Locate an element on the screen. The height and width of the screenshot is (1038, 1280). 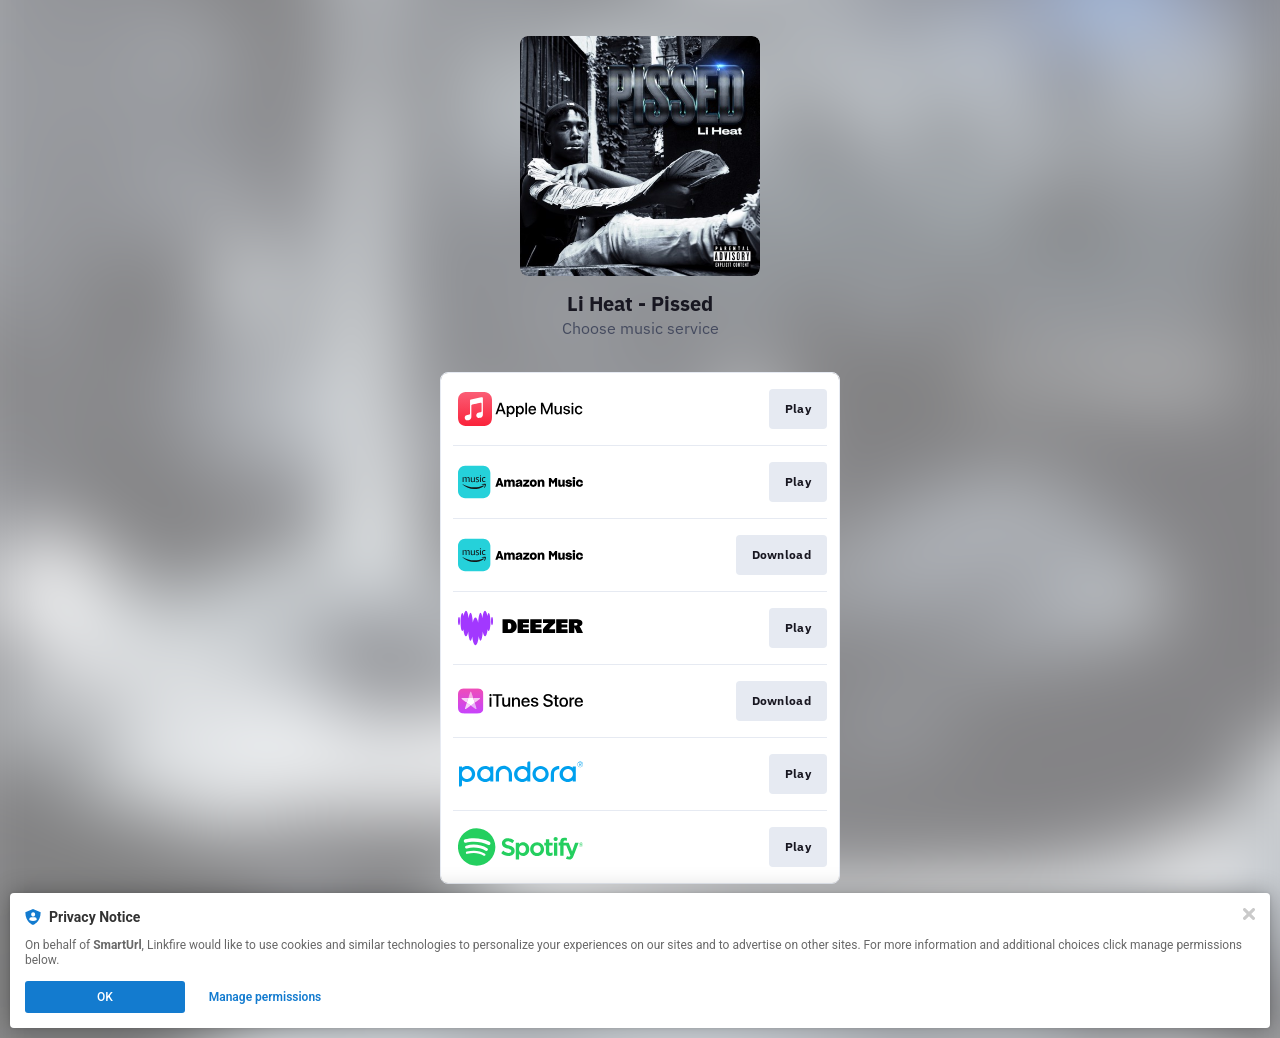
Manage permissions is located at coordinates (265, 997).